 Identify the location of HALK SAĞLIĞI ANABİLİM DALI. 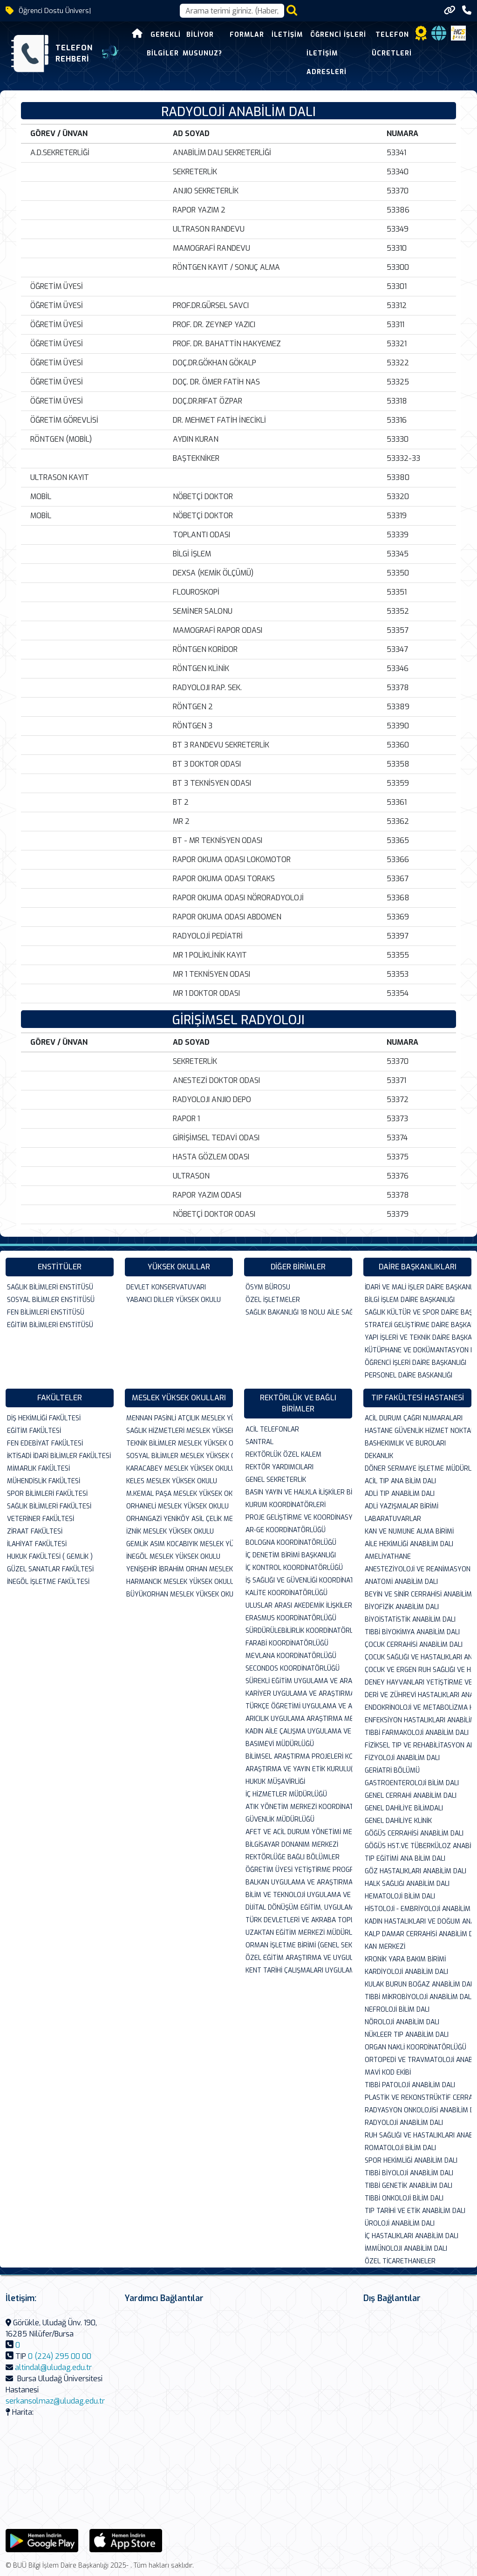
(407, 1883).